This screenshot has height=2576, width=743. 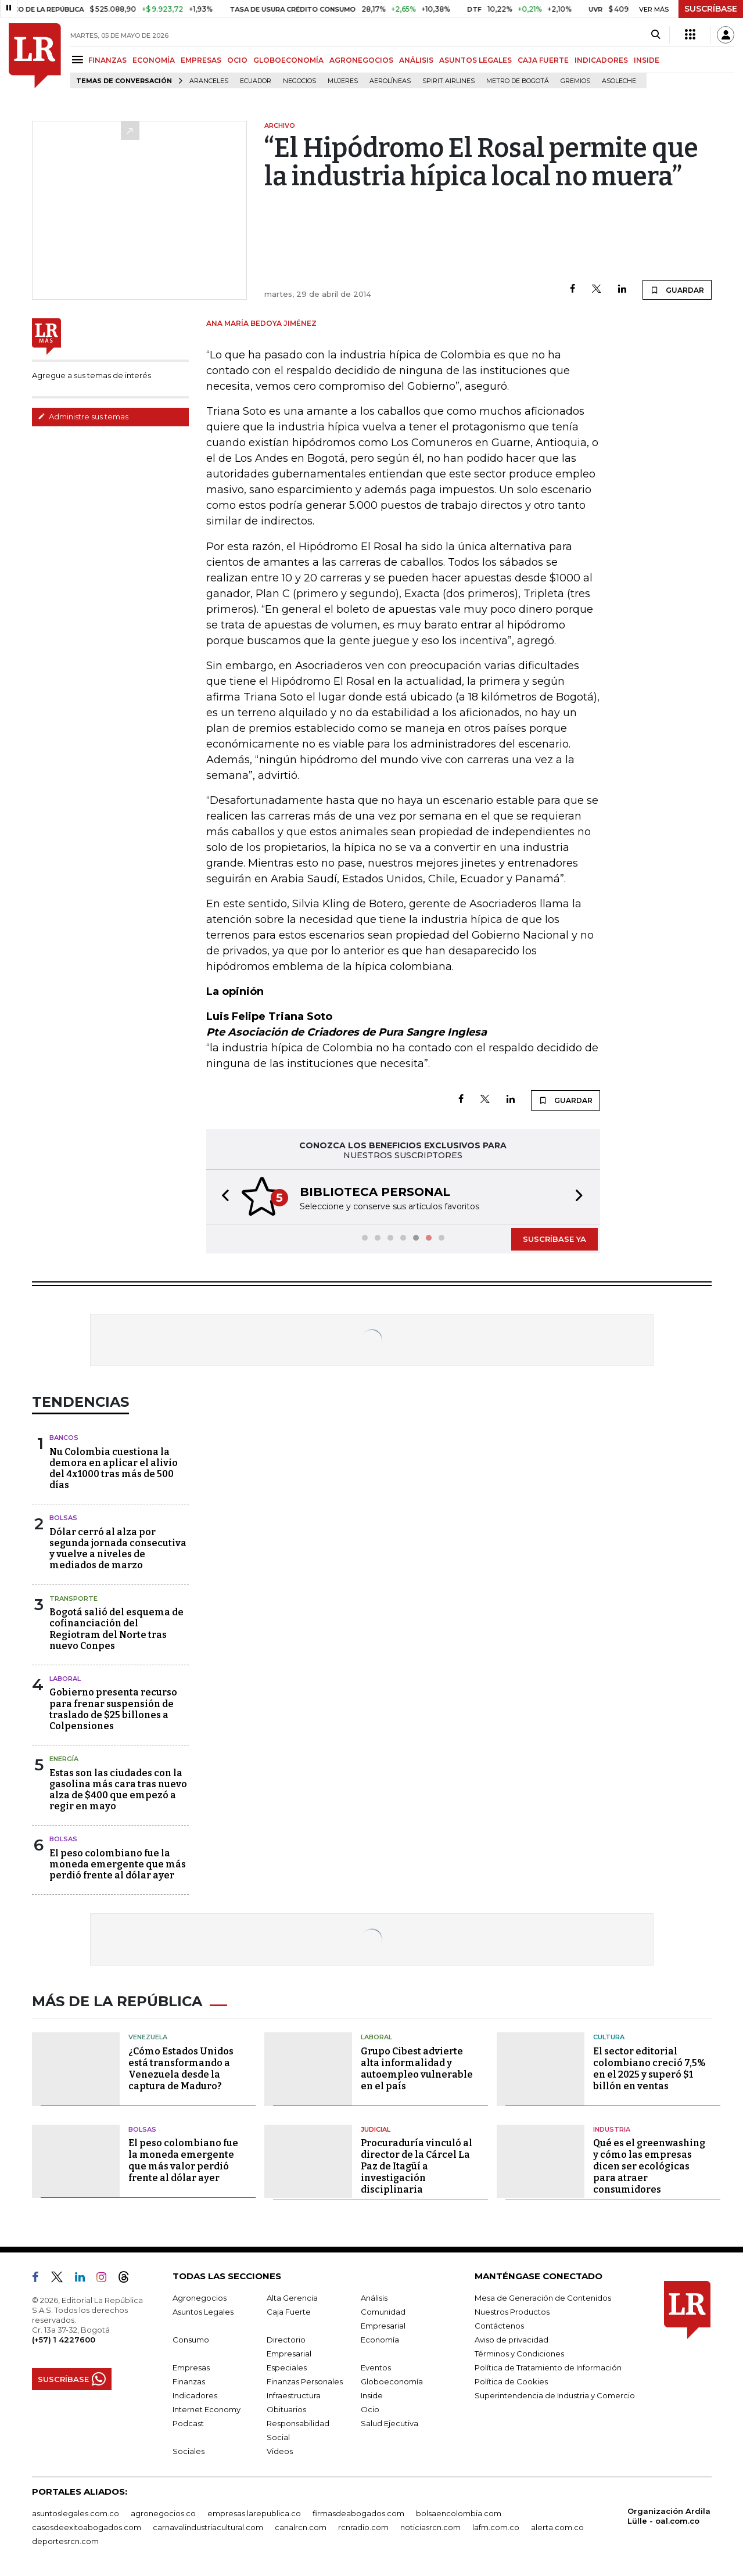 What do you see at coordinates (86, 2527) in the screenshot?
I see `casosdeexitoabogados.com` at bounding box center [86, 2527].